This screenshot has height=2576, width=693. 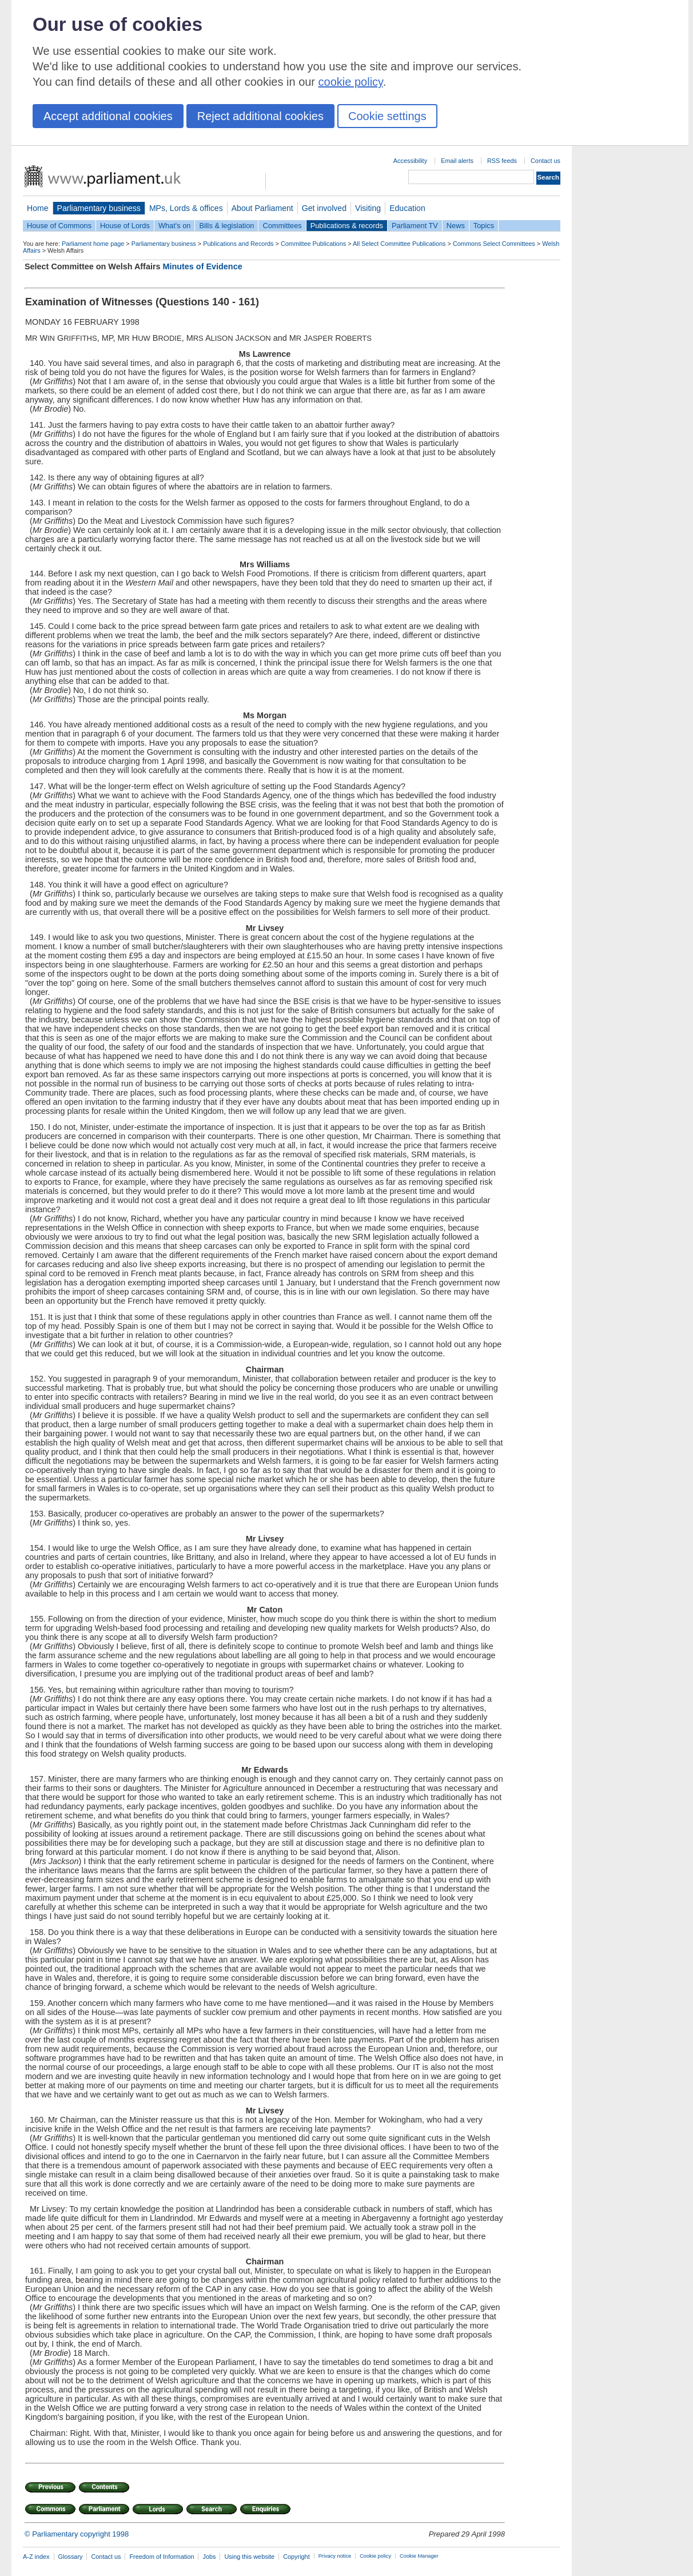 I want to click on cookie policy, so click(x=350, y=81).